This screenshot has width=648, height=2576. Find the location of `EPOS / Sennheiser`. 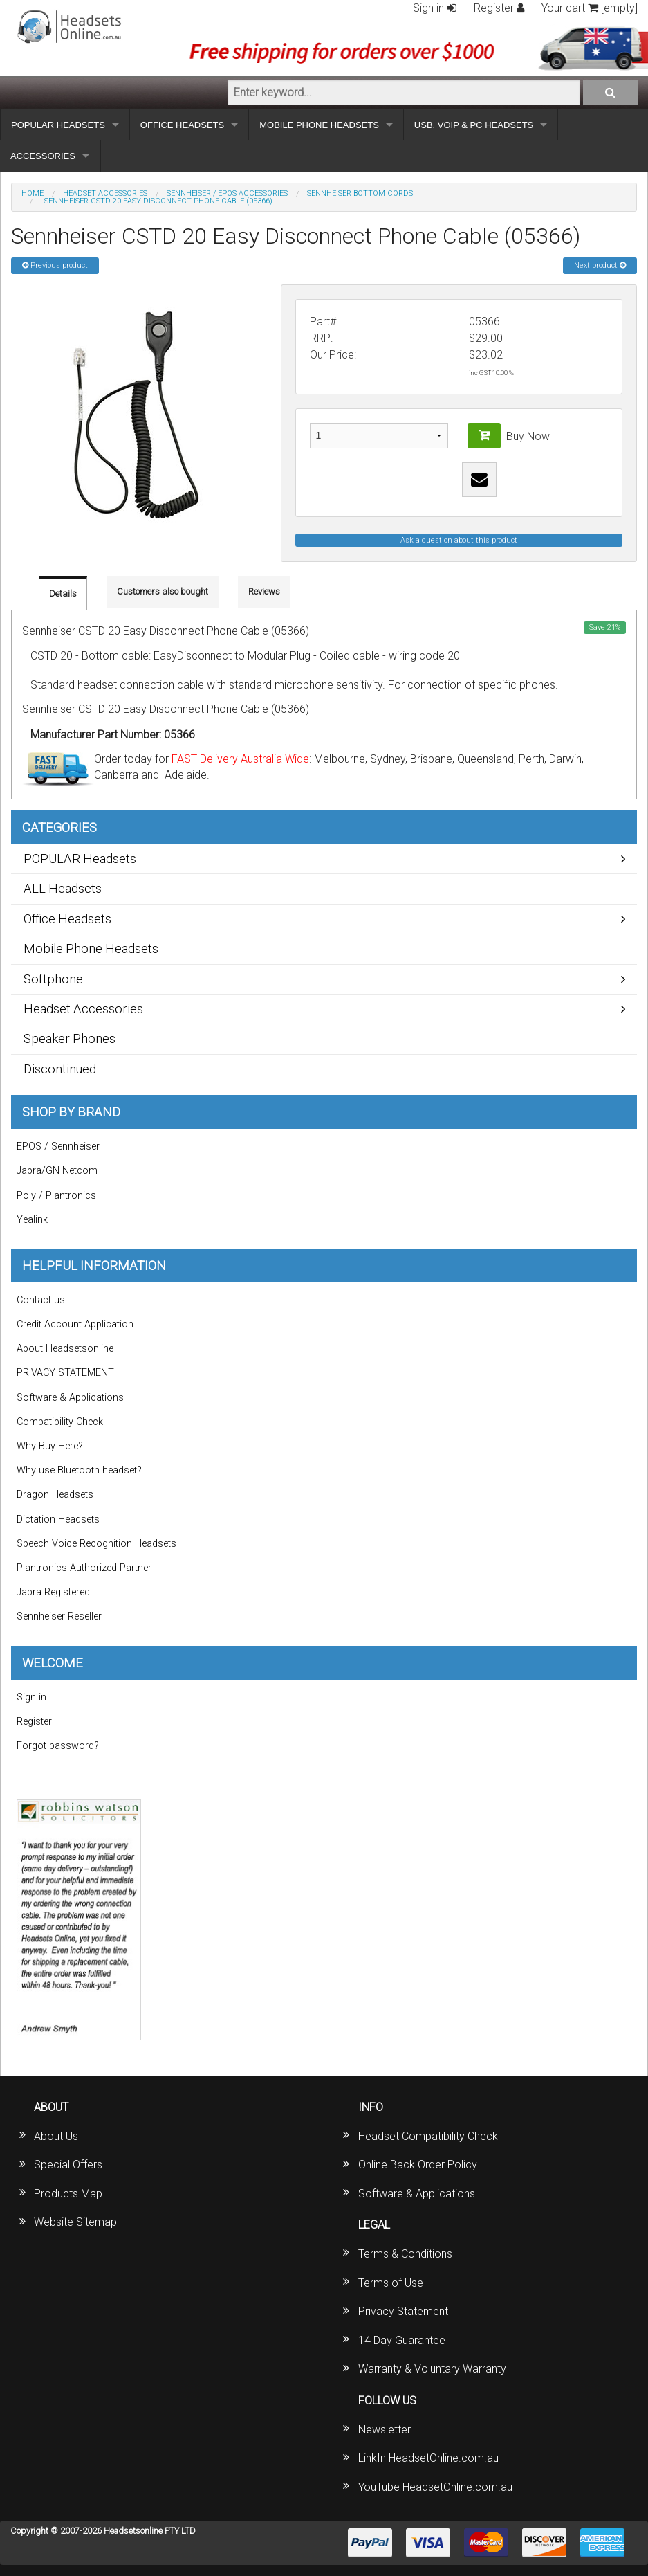

EPOS / Sennheiser is located at coordinates (58, 1146).